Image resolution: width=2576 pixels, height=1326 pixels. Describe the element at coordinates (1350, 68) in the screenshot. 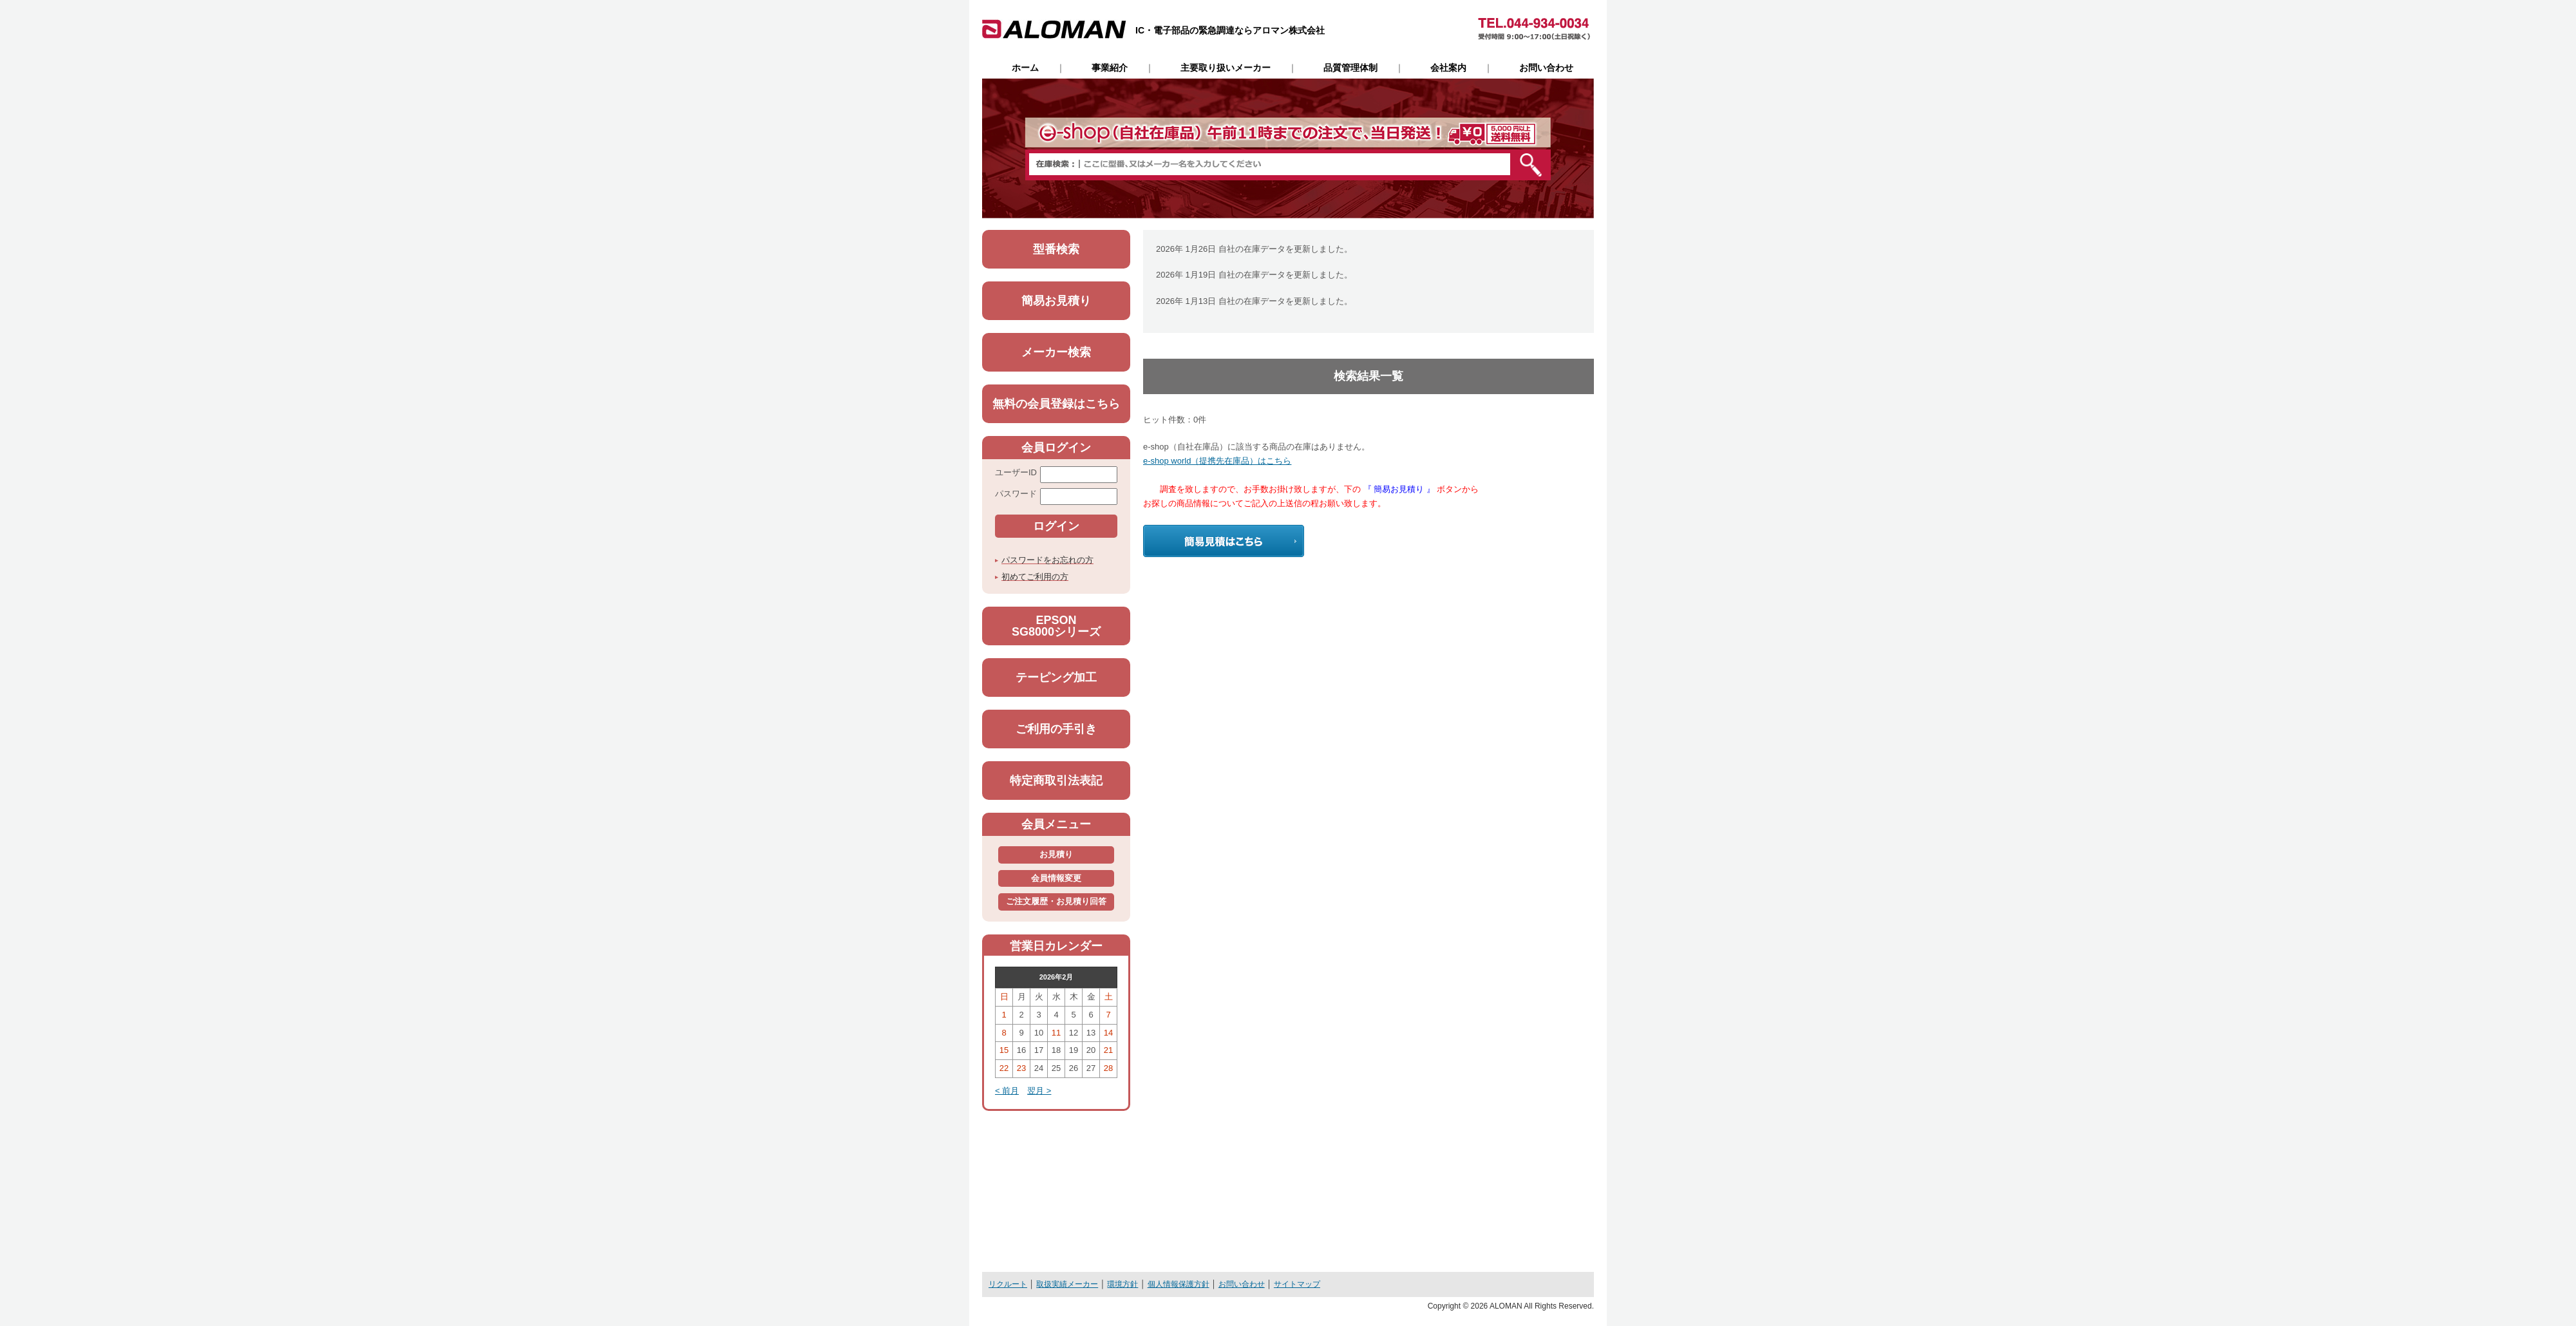

I see `品質管理体制` at that location.